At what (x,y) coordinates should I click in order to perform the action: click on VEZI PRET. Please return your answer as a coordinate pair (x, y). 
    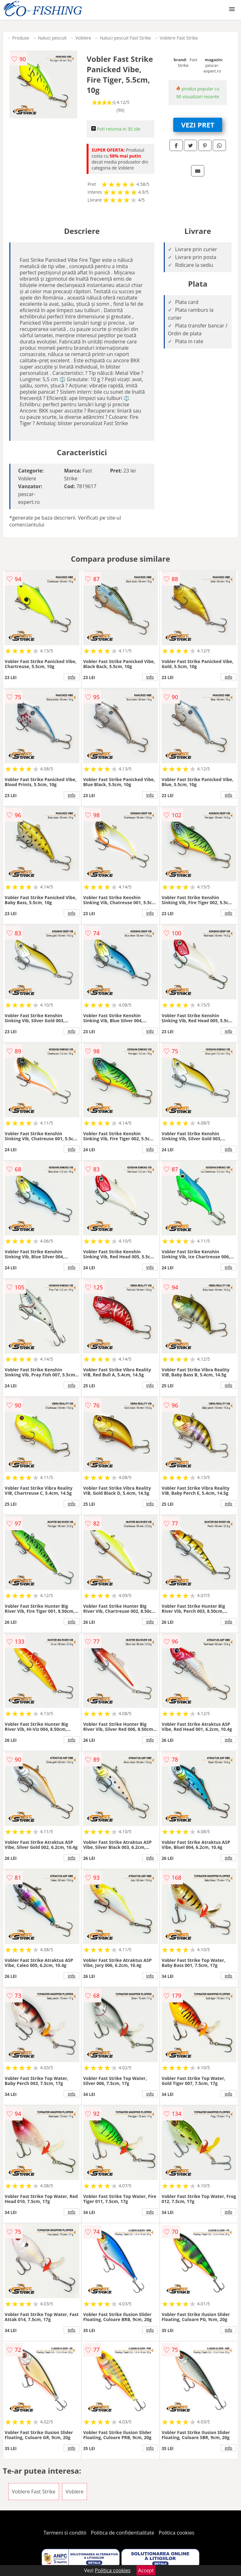
    Looking at the image, I should click on (197, 124).